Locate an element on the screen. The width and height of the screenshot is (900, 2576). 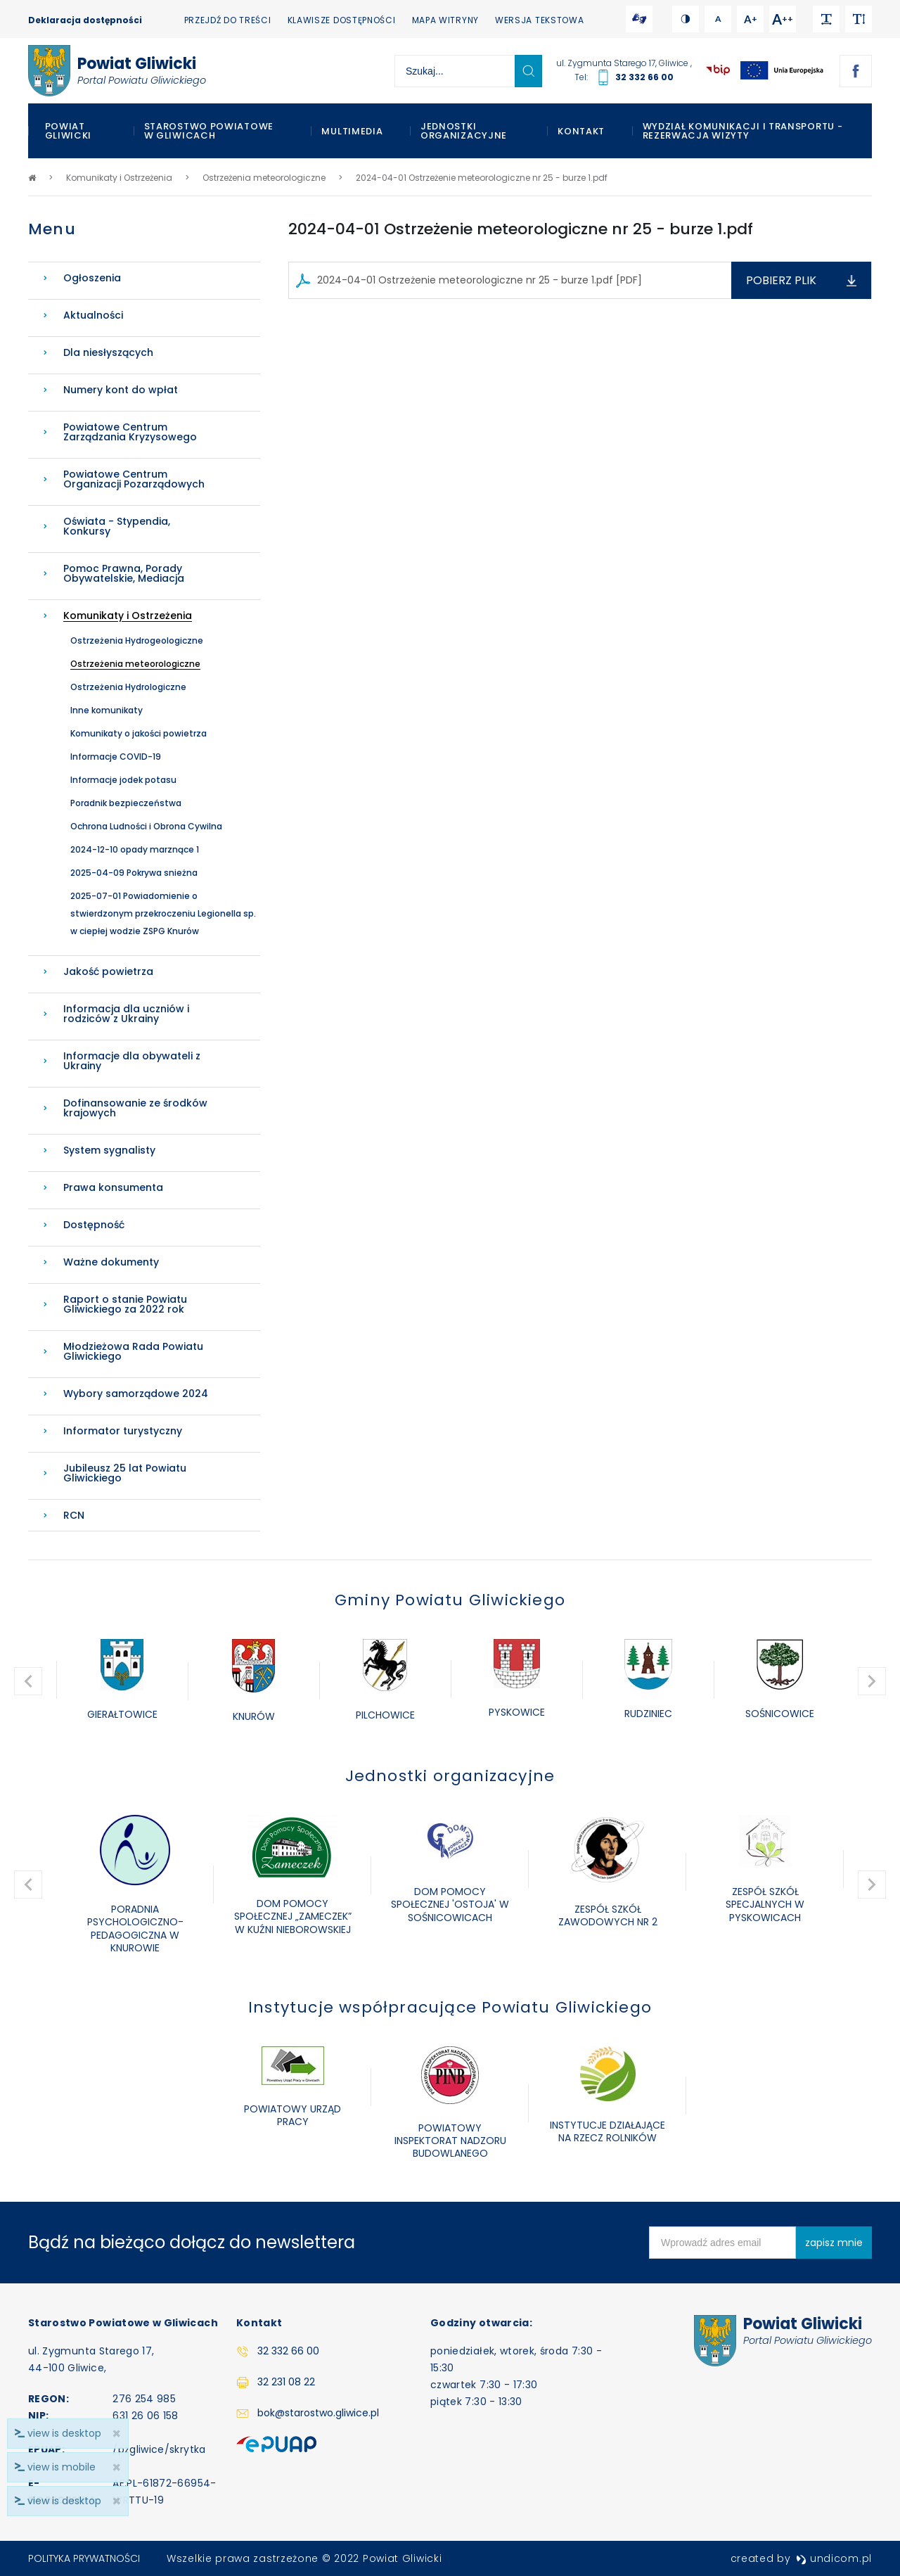
zapisz mnie is located at coordinates (834, 2243).